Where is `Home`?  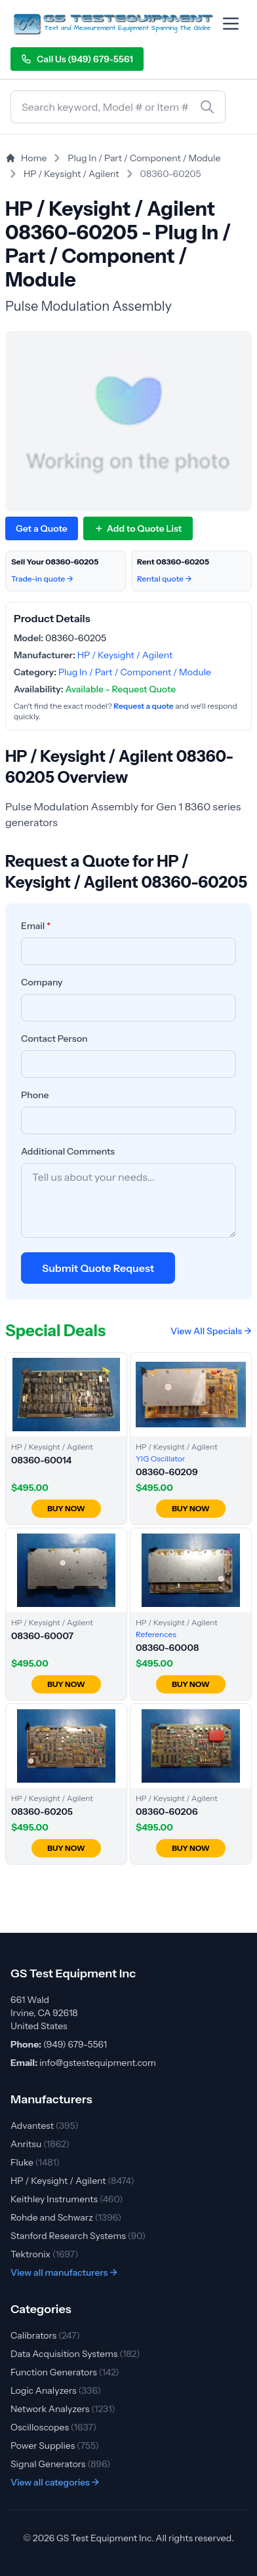
Home is located at coordinates (26, 158).